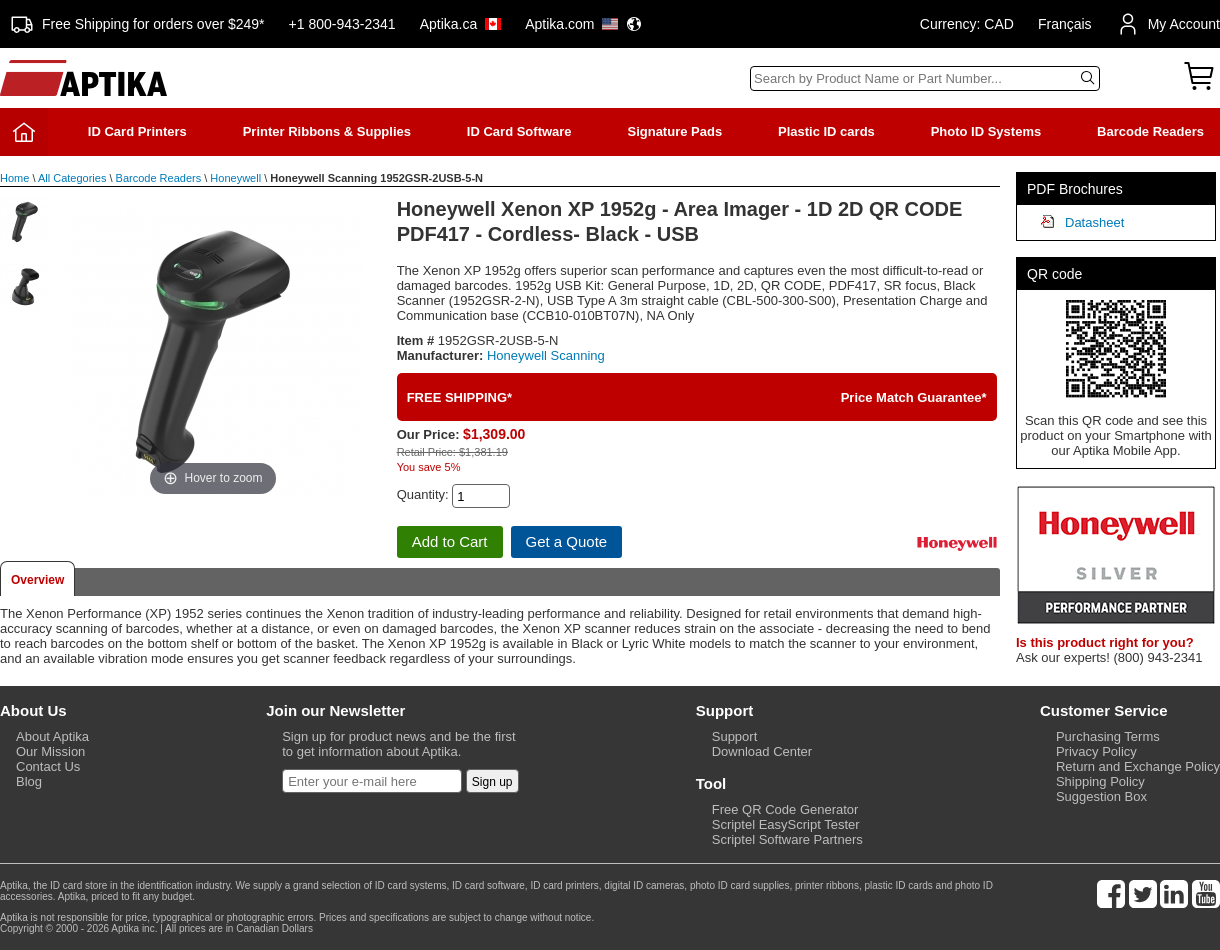 This screenshot has height=950, width=1220. What do you see at coordinates (762, 751) in the screenshot?
I see `Download Center` at bounding box center [762, 751].